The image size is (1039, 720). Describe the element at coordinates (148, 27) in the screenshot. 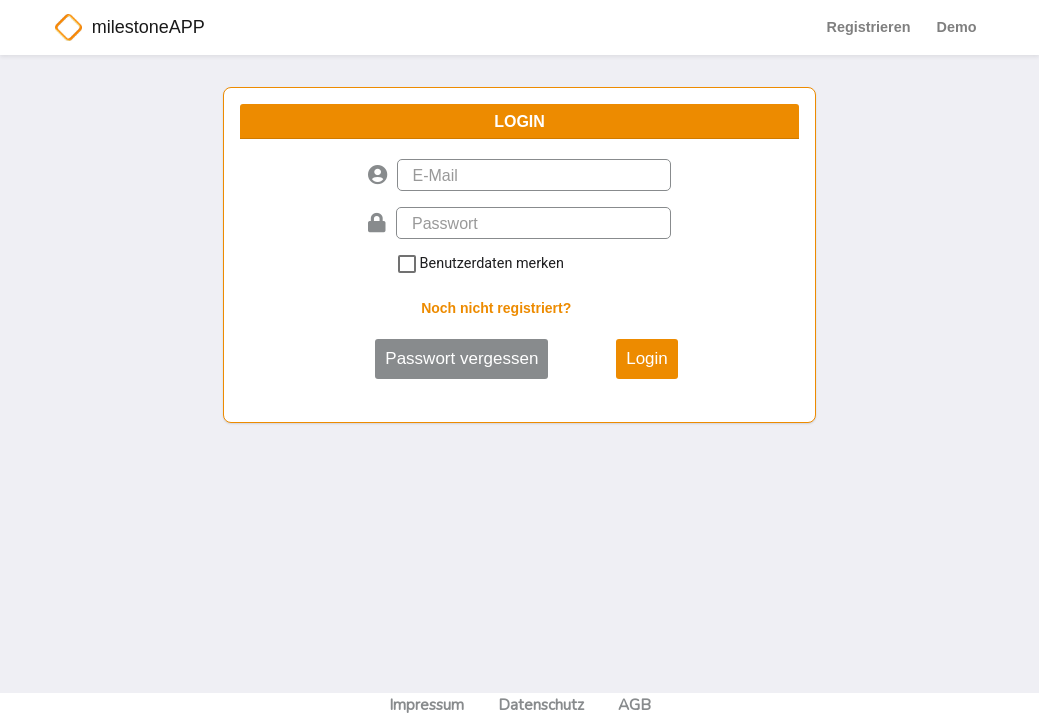

I see `milestoneAPP` at that location.